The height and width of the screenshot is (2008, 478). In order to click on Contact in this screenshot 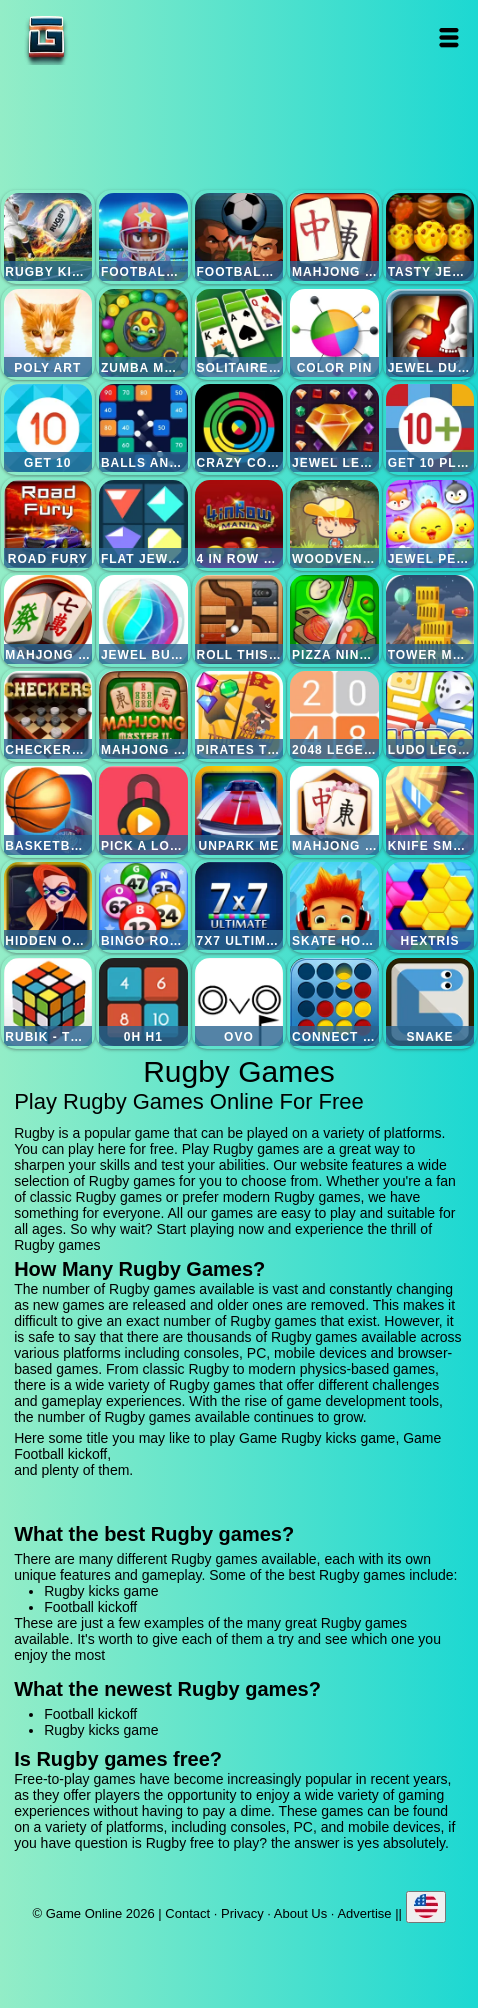, I will do `click(187, 1913)`.